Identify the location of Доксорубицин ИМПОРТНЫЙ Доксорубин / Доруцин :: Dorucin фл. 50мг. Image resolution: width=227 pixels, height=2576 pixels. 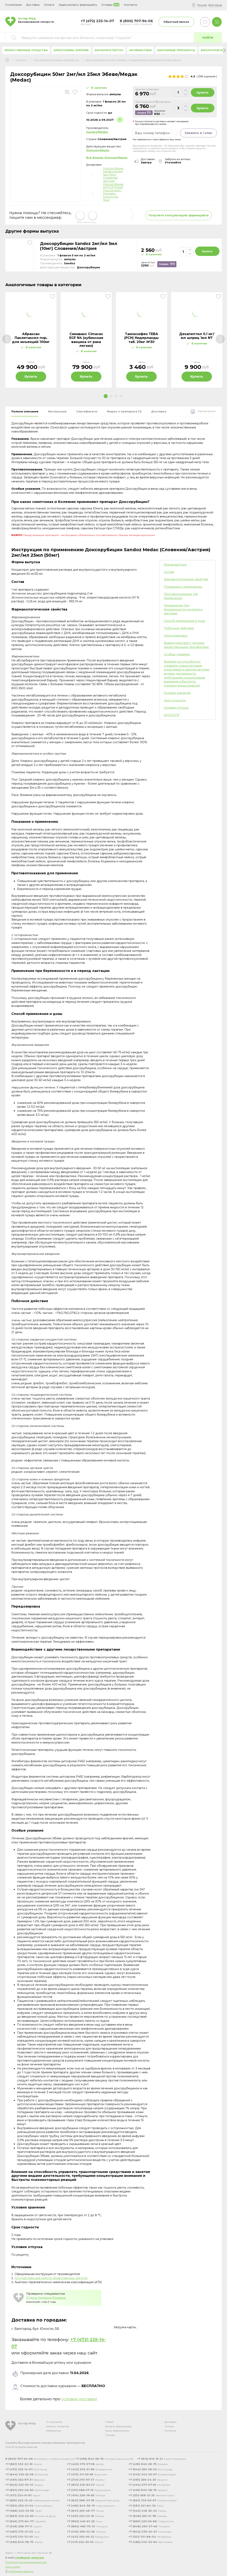
(113, 192).